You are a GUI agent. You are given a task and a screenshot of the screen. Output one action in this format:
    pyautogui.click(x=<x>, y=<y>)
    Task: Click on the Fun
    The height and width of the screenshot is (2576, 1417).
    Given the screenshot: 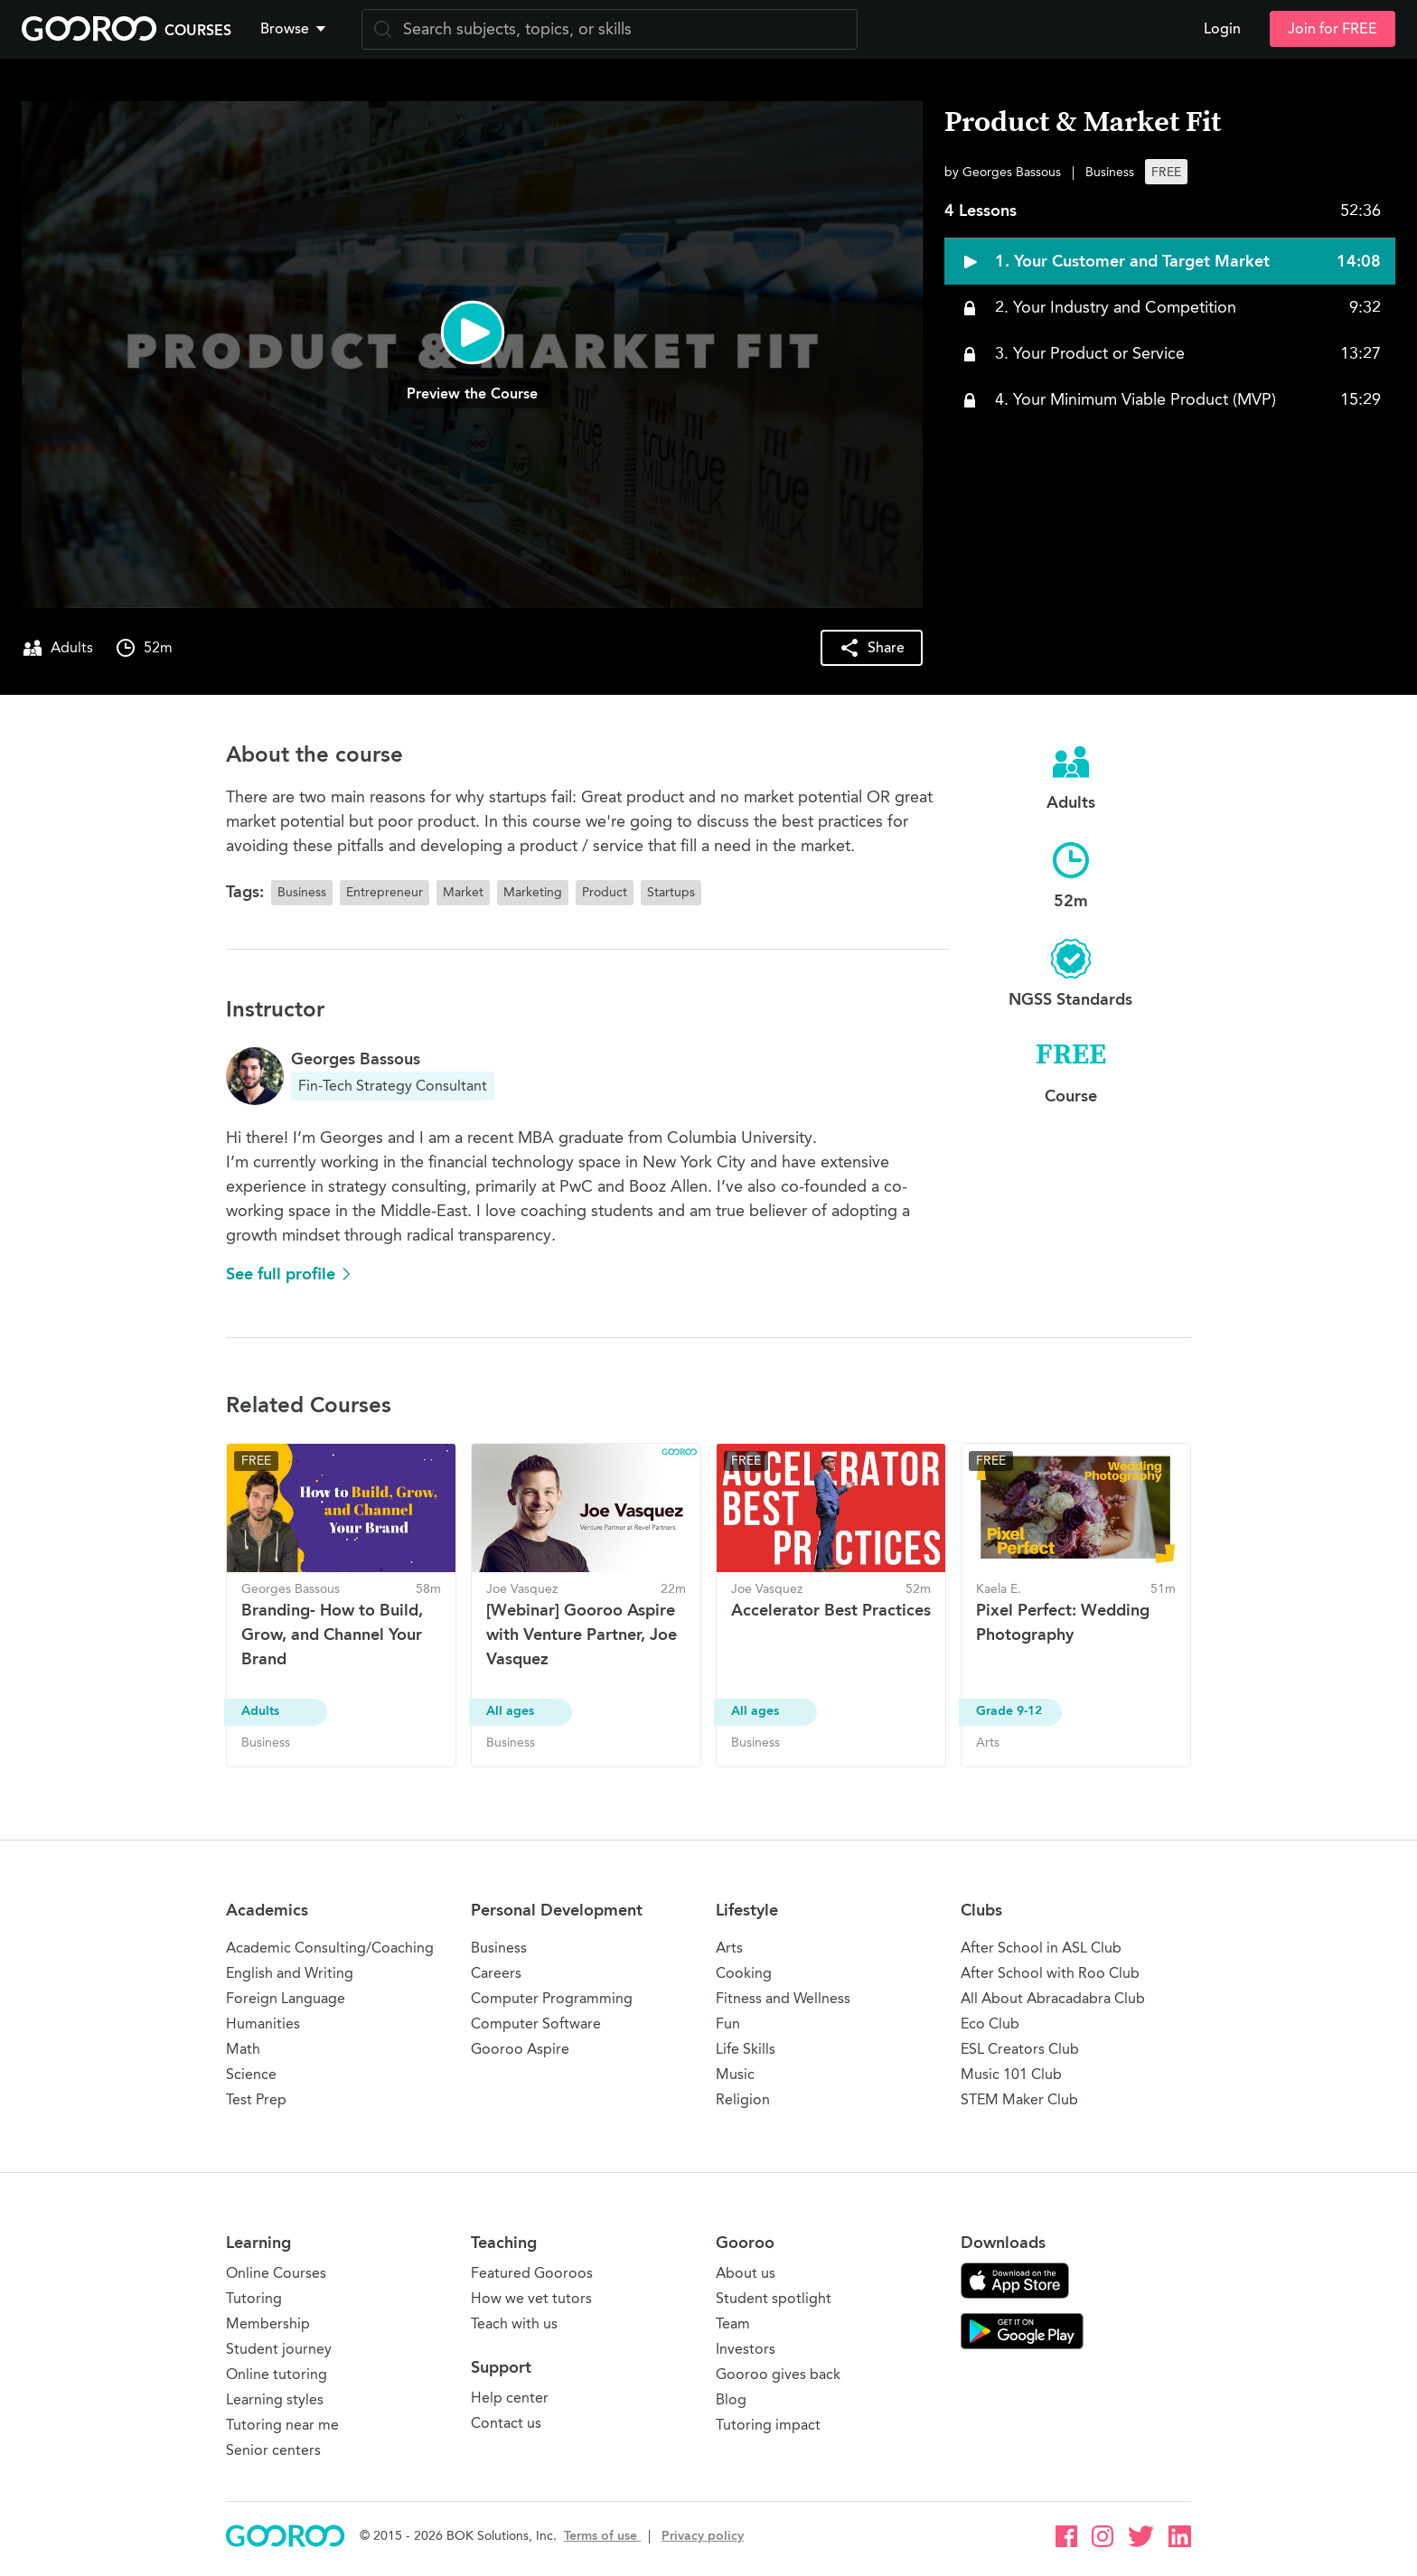 What is the action you would take?
    pyautogui.click(x=728, y=2023)
    